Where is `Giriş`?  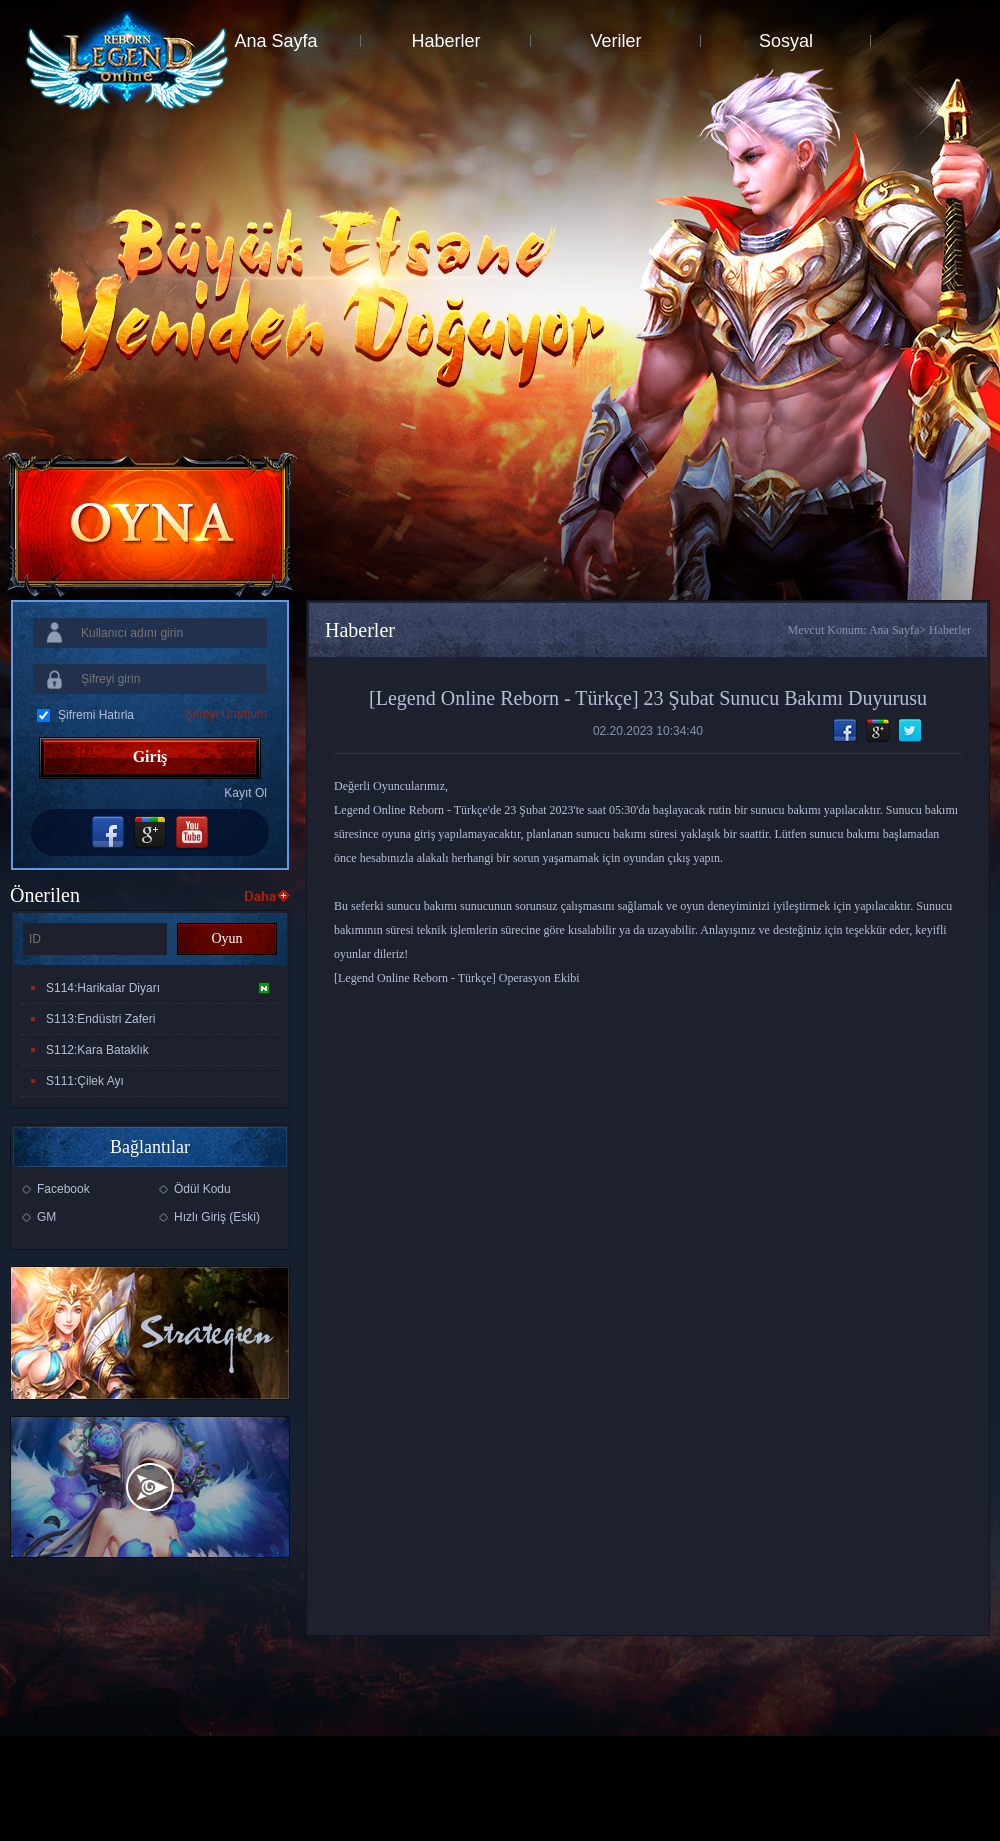
Giriş is located at coordinates (150, 756).